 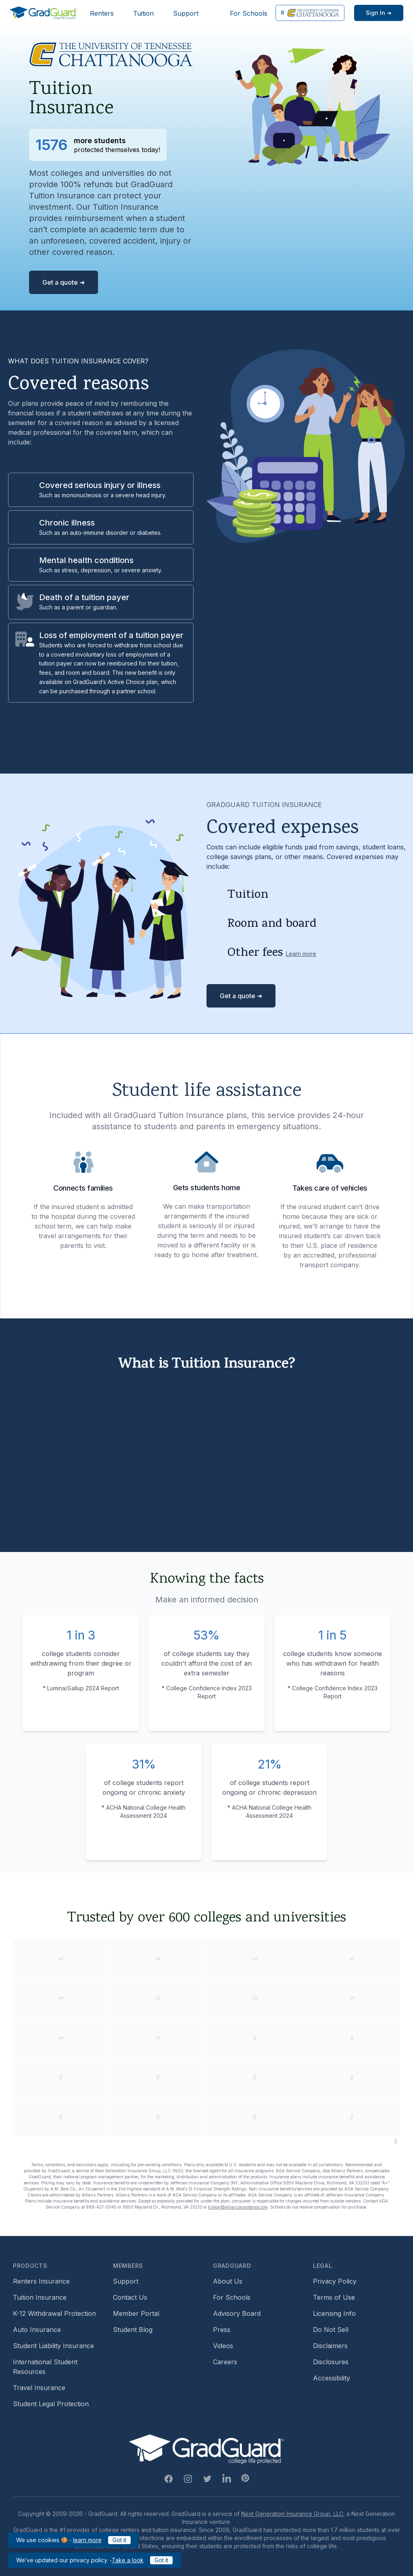 I want to click on [Twitter Link], so click(x=207, y=2479).